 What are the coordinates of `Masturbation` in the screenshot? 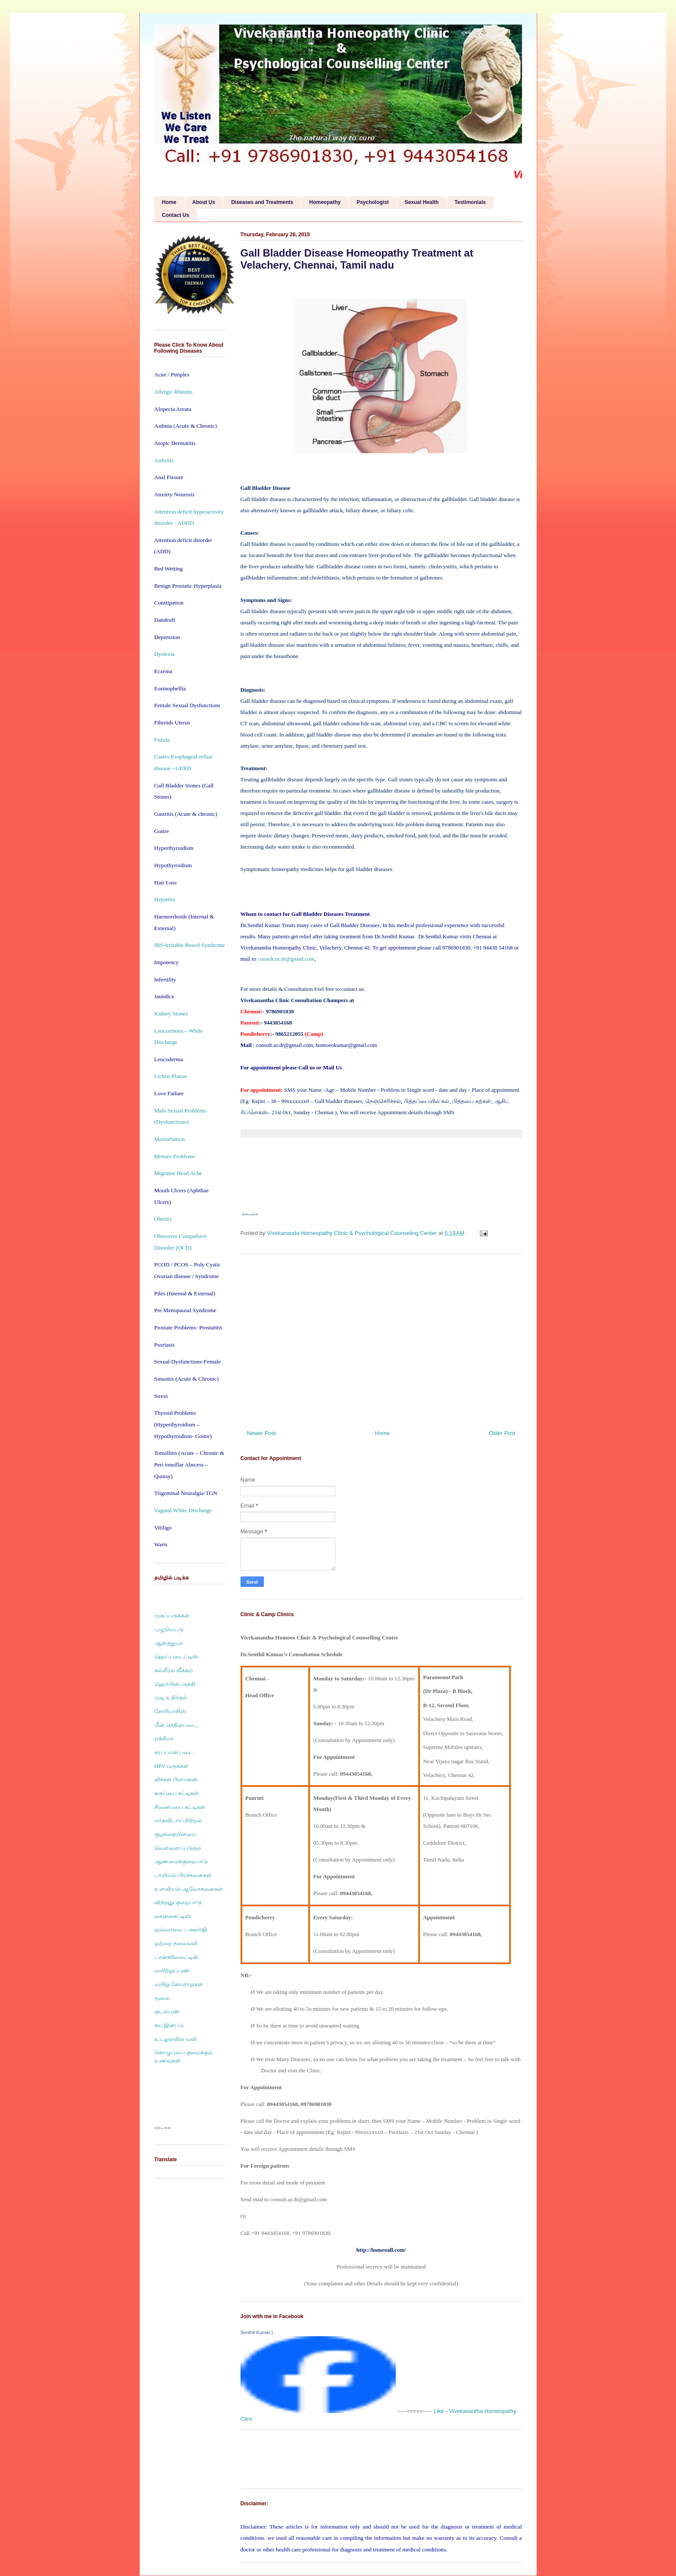 It's located at (169, 1139).